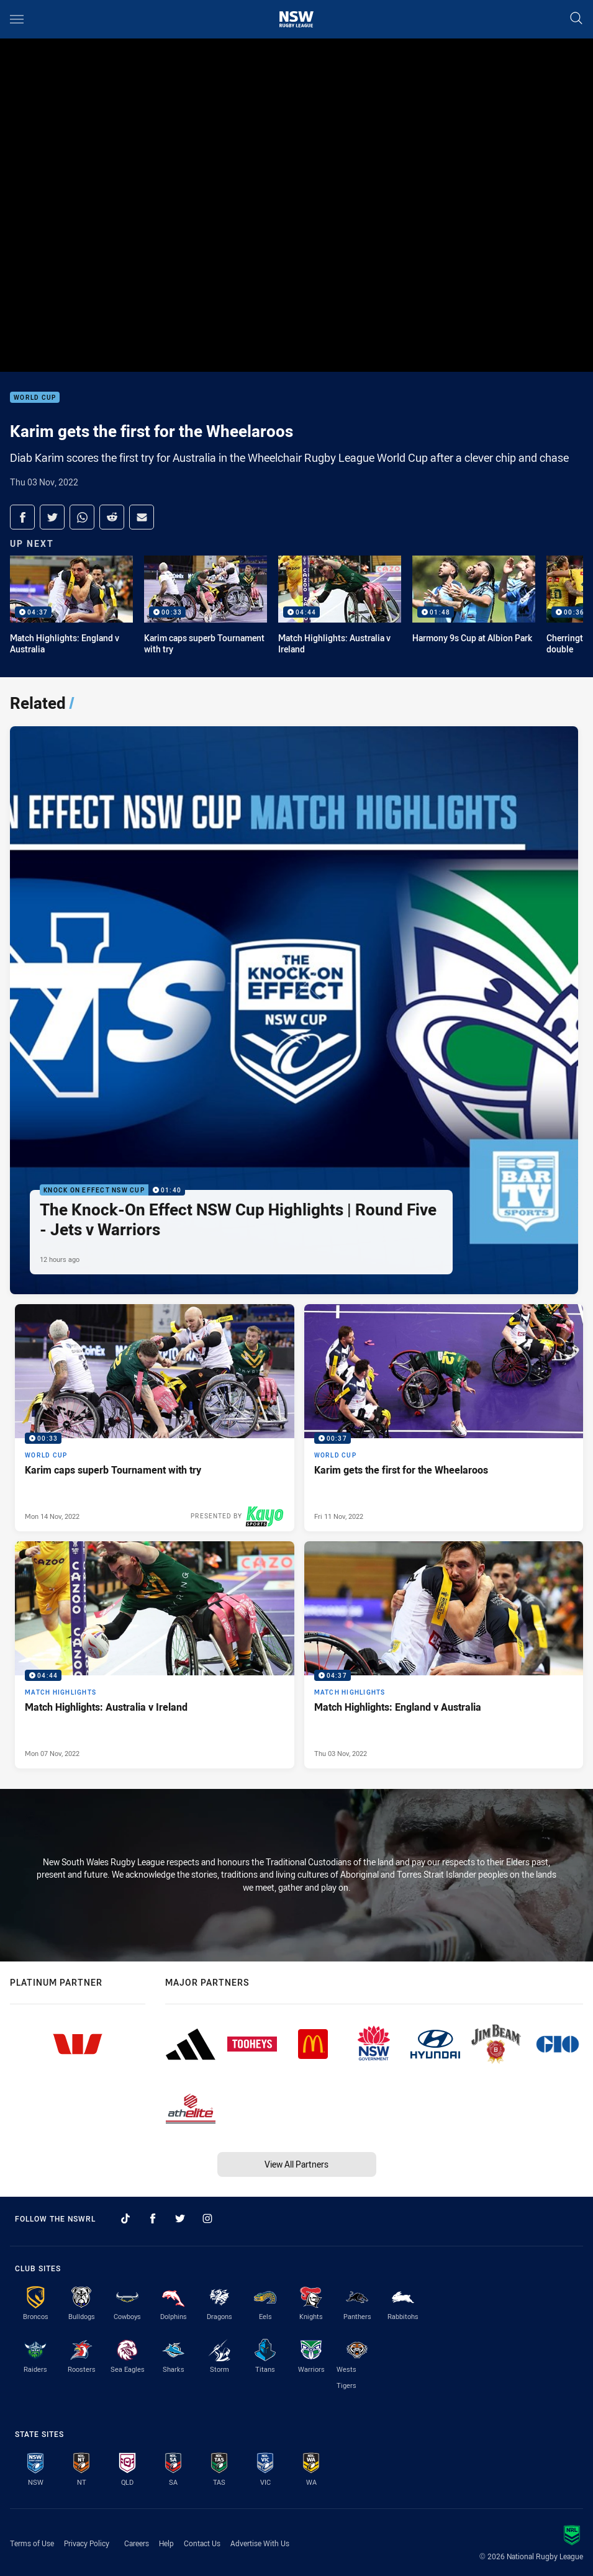  Describe the element at coordinates (180, 2218) in the screenshot. I see `[Follow on Twitter]` at that location.